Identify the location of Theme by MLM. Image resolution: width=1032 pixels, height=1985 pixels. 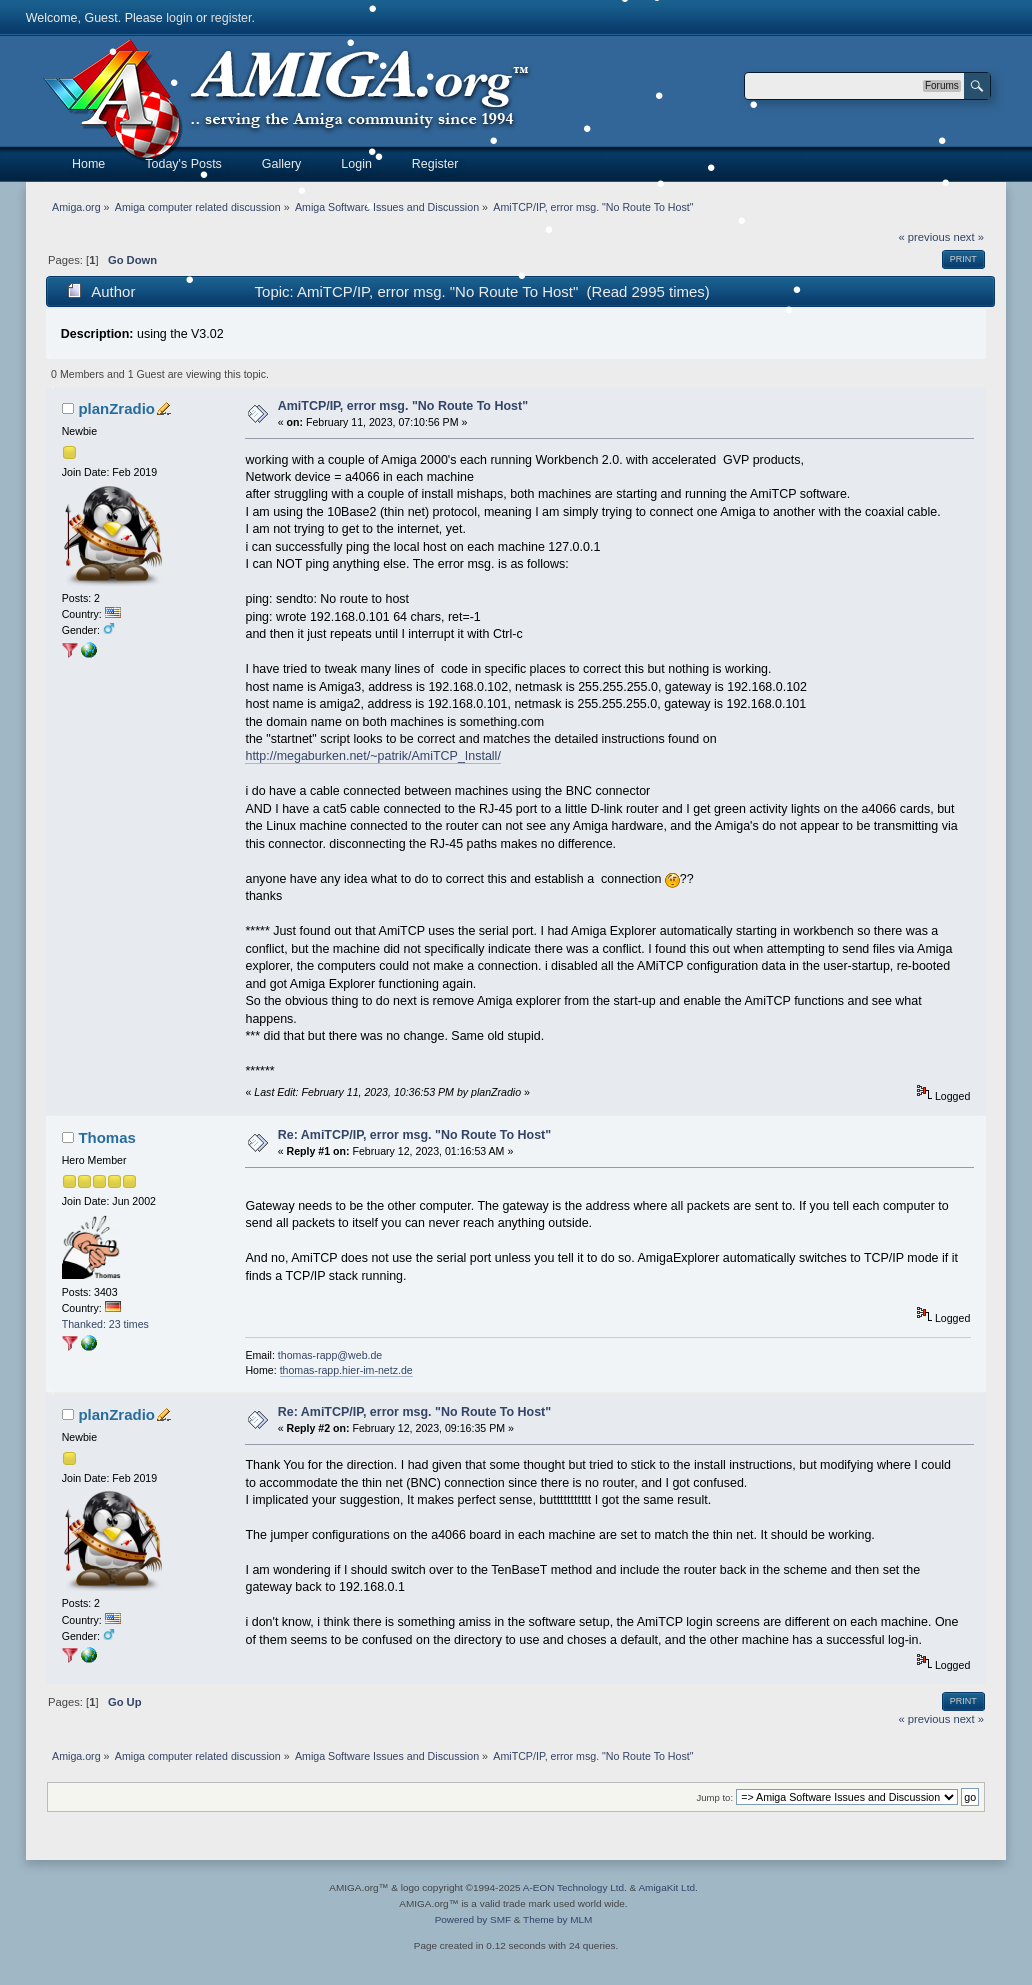
(557, 1919).